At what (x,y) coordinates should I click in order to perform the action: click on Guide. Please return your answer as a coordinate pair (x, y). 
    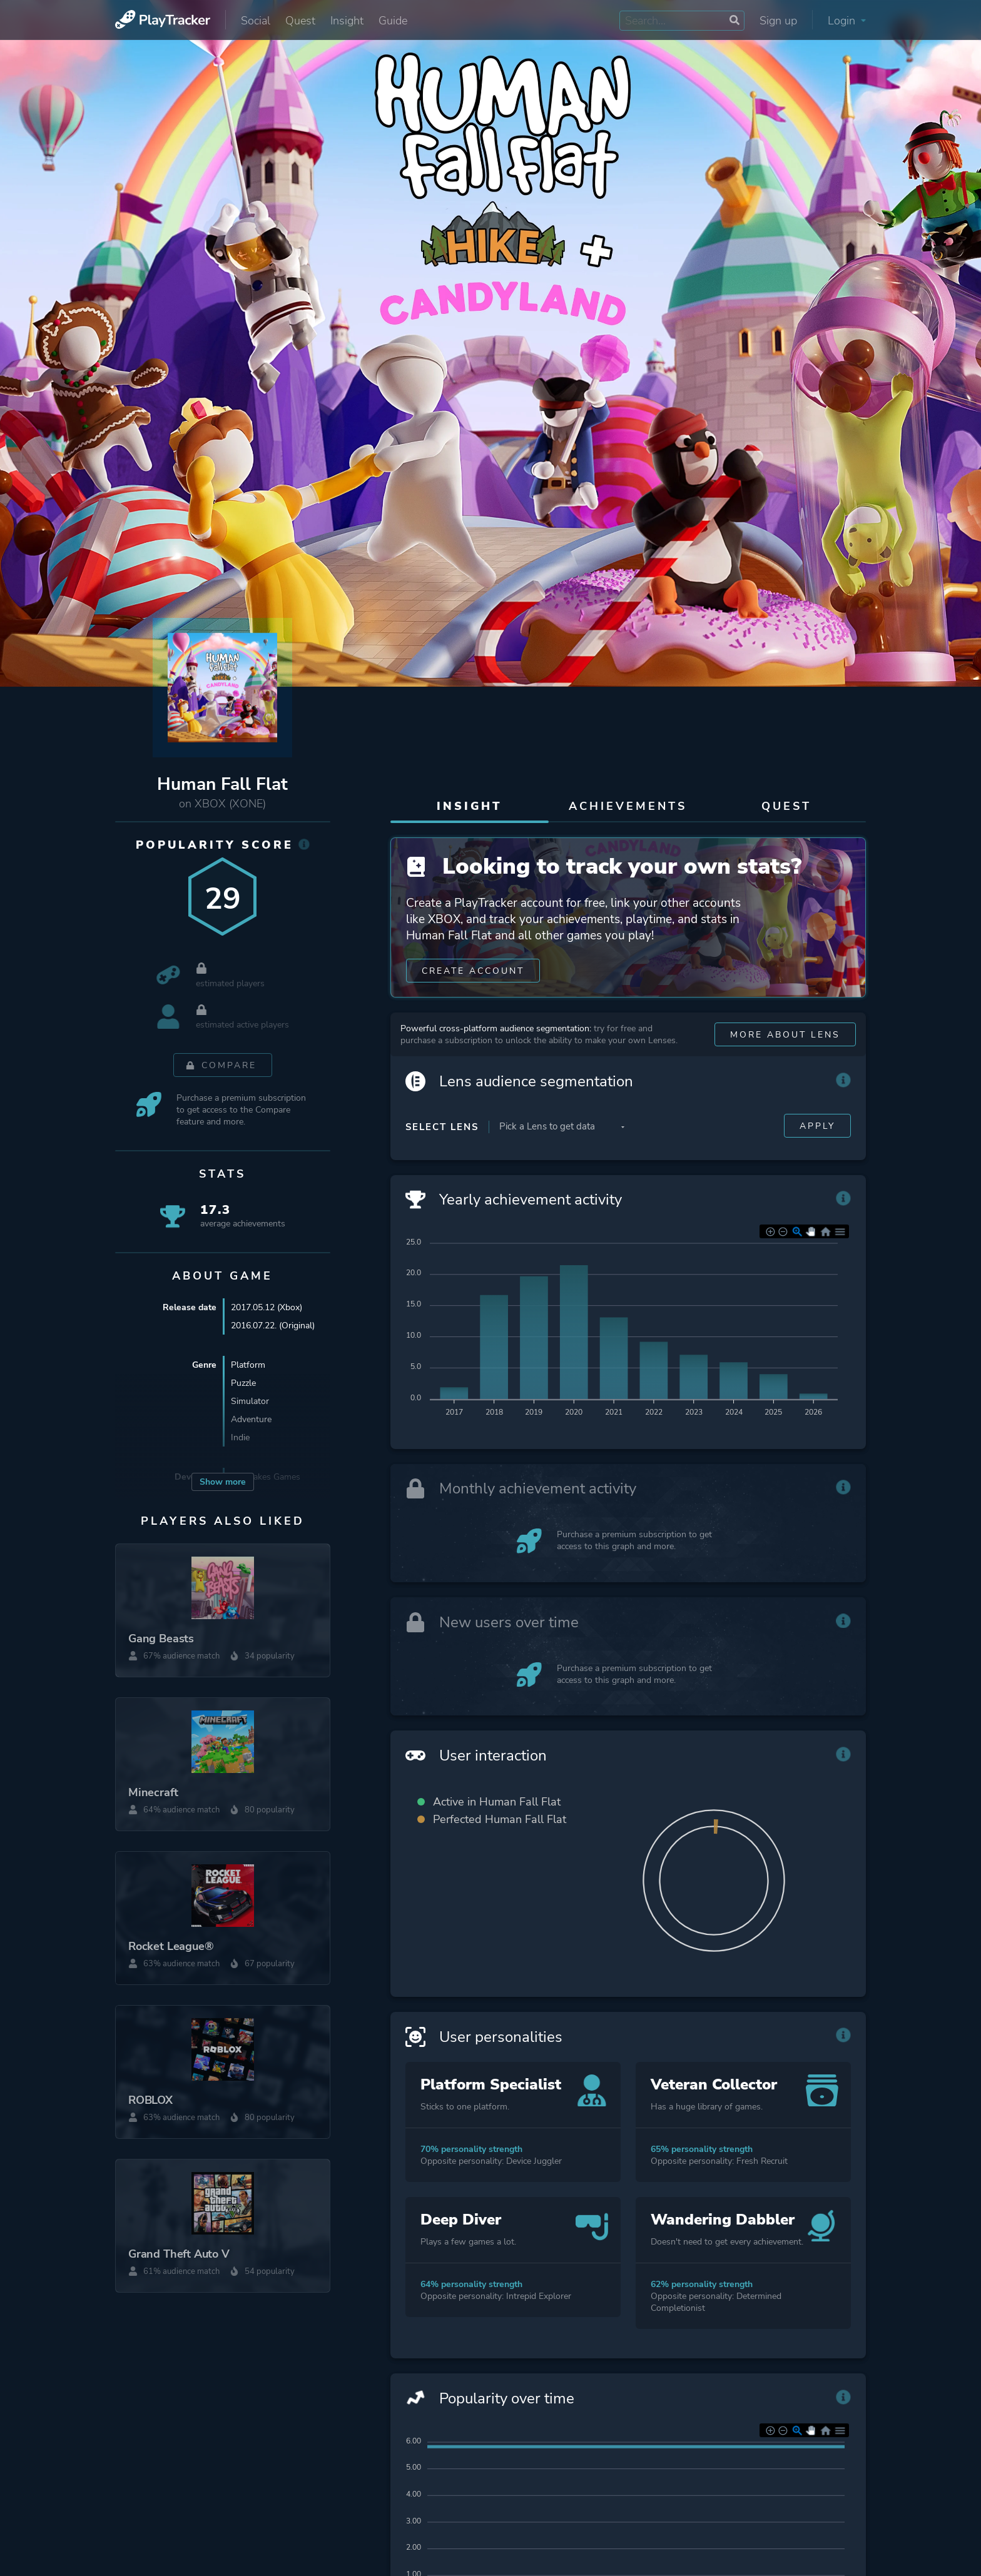
    Looking at the image, I should click on (393, 20).